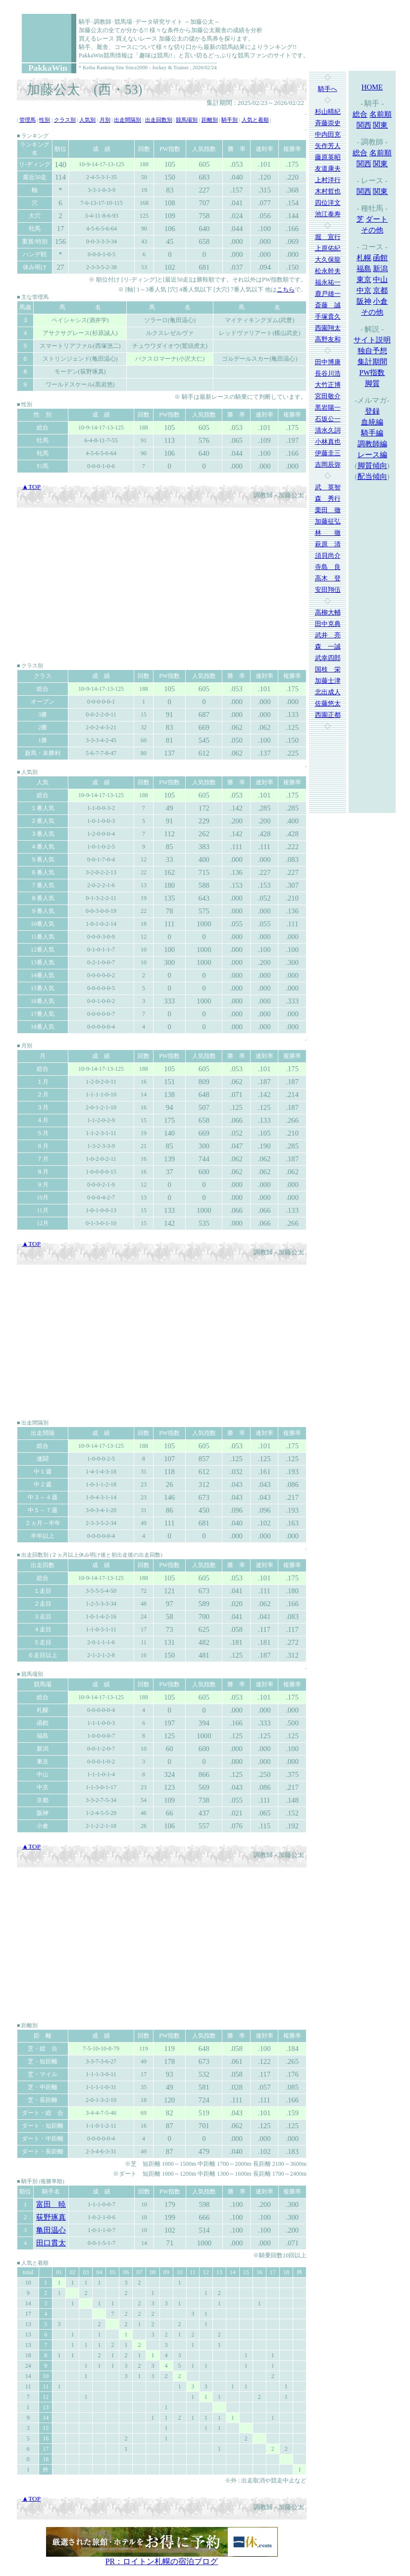 The image size is (410, 2576). What do you see at coordinates (328, 521) in the screenshot?
I see `加藤征弘` at bounding box center [328, 521].